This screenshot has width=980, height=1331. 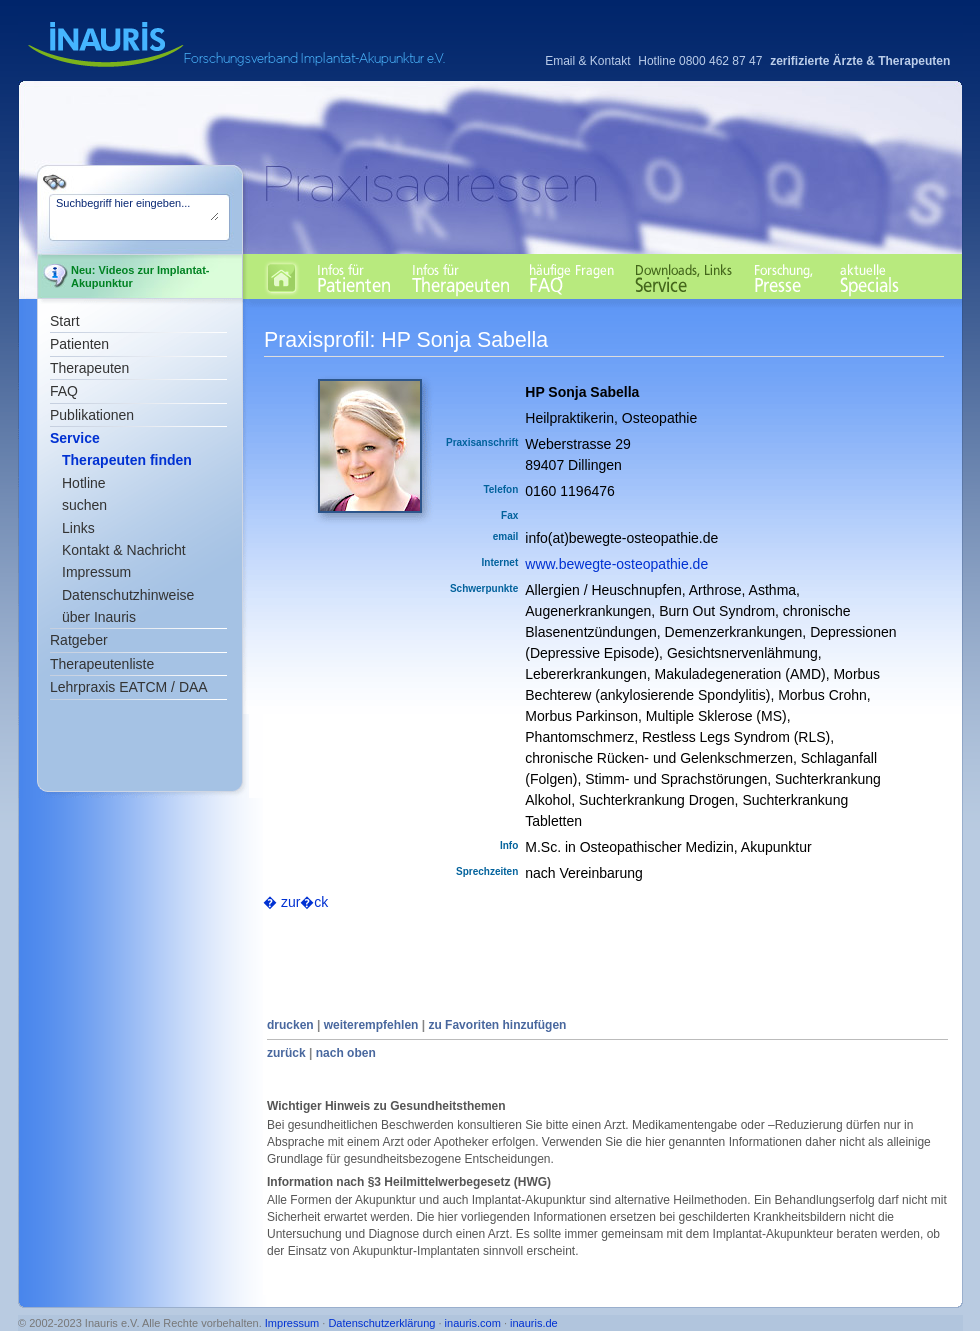 What do you see at coordinates (497, 1025) in the screenshot?
I see `zu Favoriten hinzufügen` at bounding box center [497, 1025].